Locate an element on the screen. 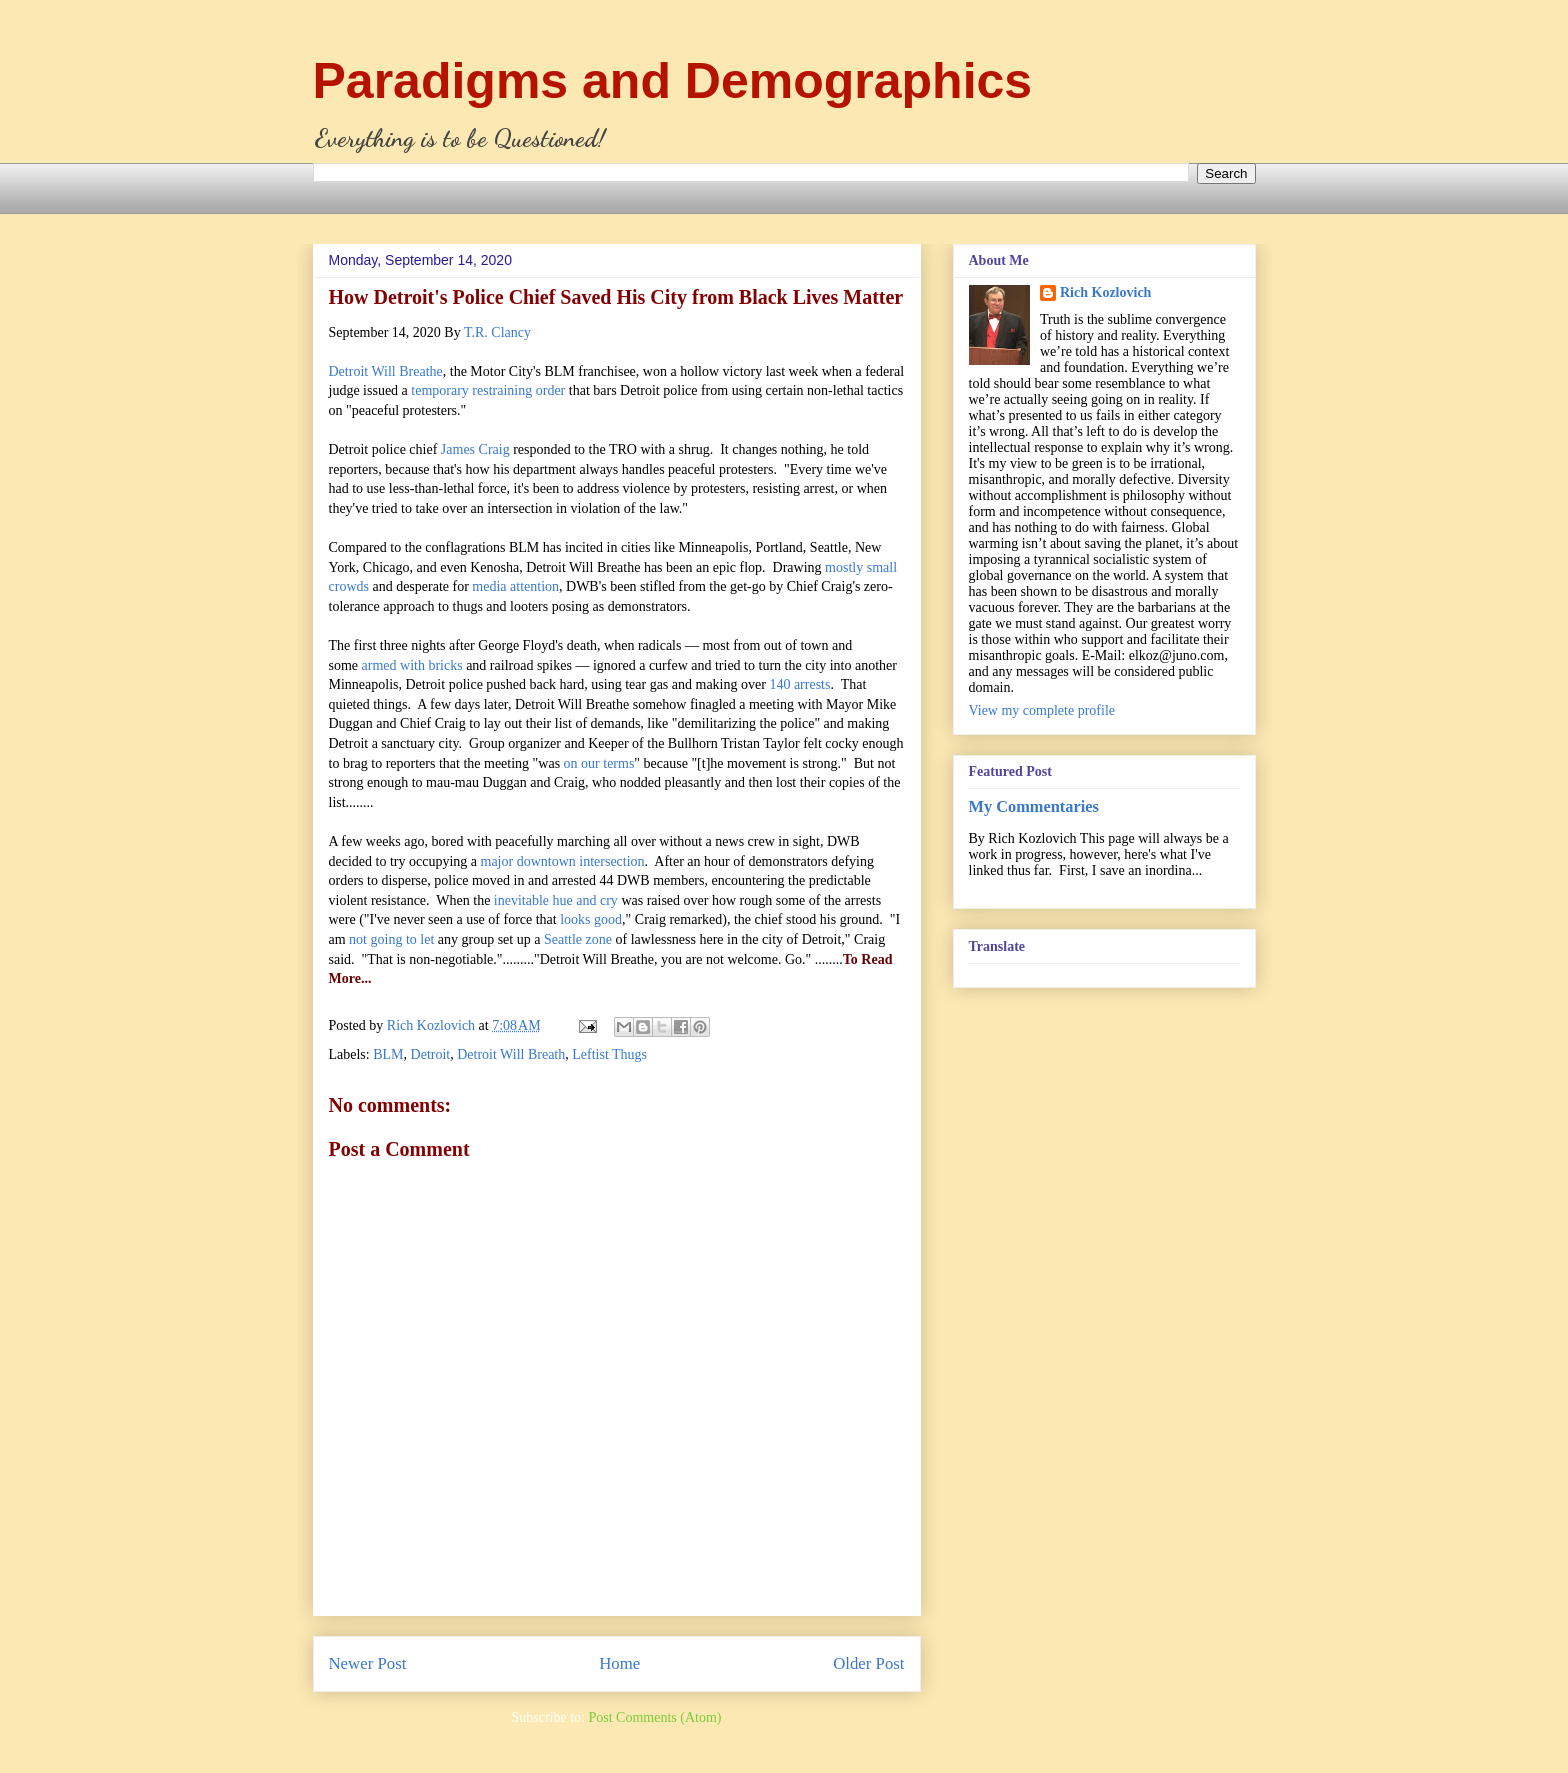  Newer Post is located at coordinates (368, 1663).